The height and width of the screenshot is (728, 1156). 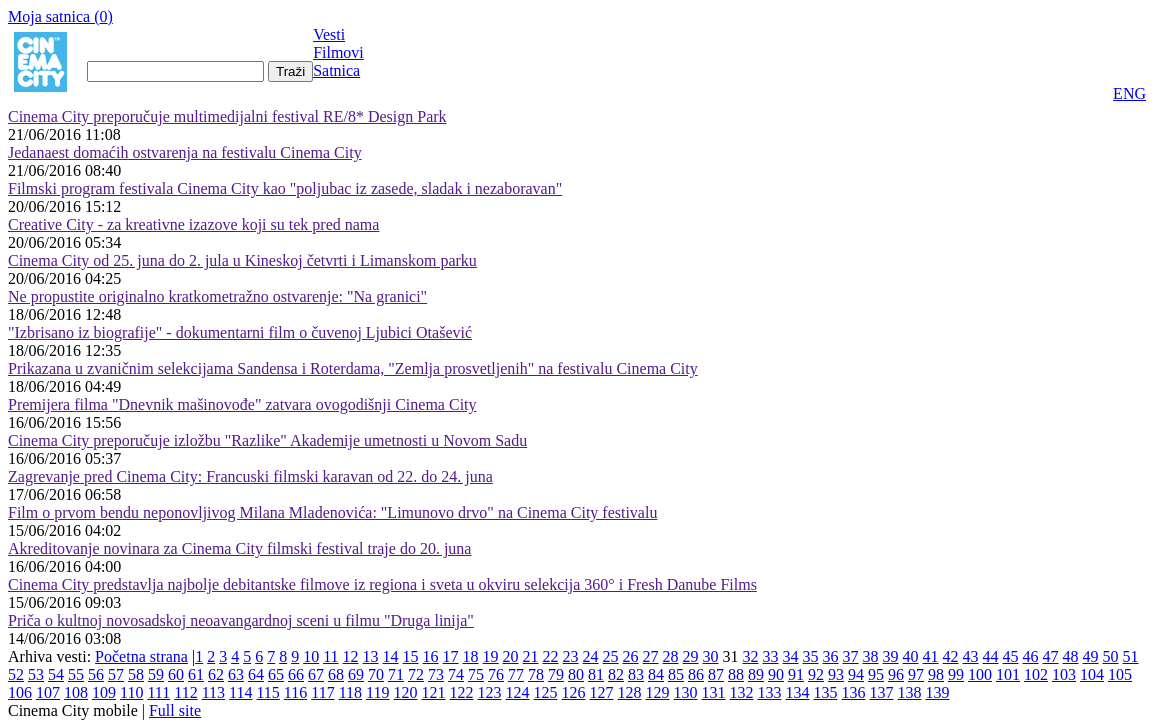 I want to click on 123, so click(x=489, y=692).